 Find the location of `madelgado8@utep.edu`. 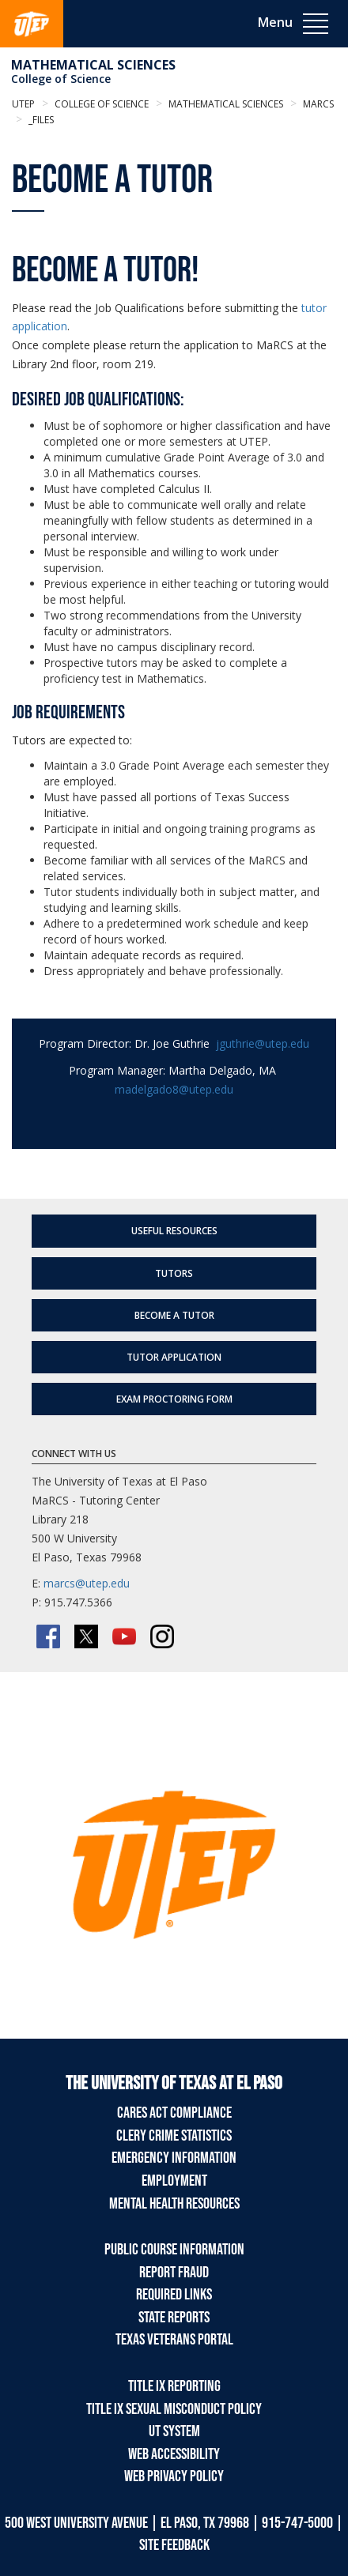

madelgado8@utep.edu is located at coordinates (174, 1089).